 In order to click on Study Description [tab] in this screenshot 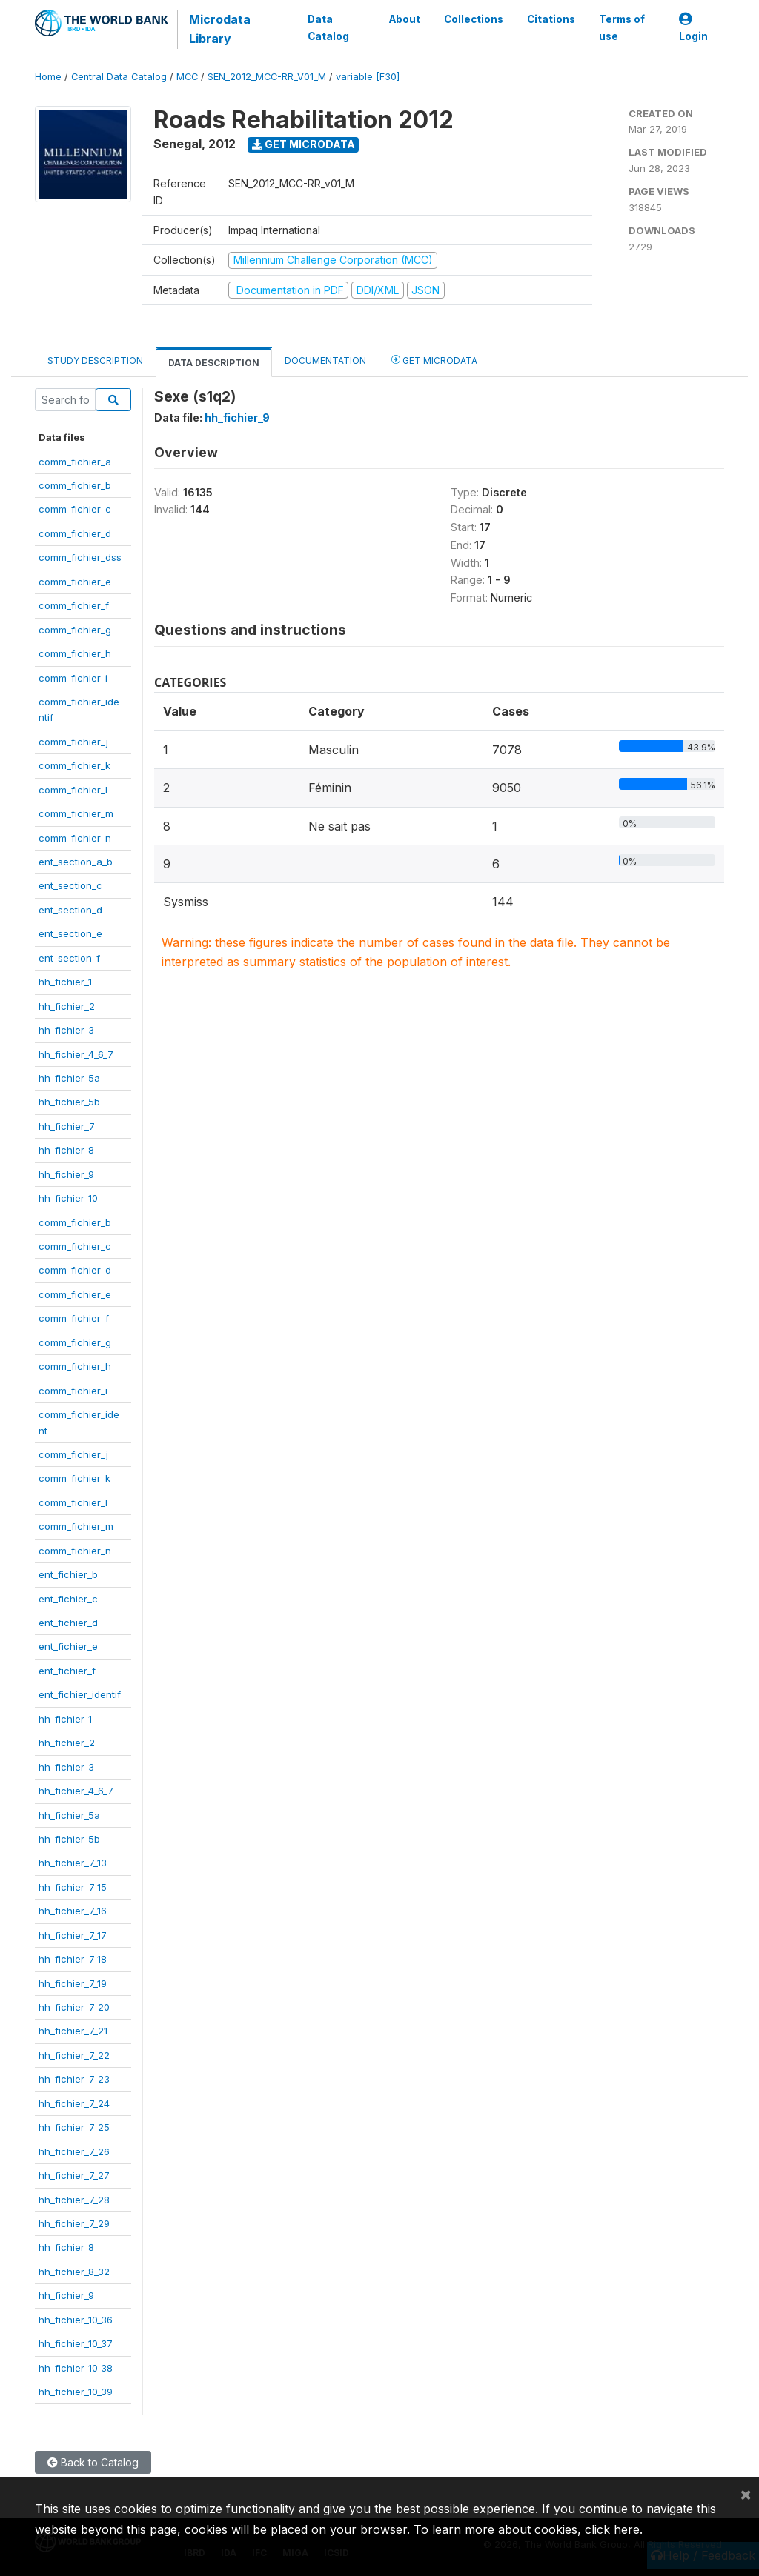, I will do `click(95, 360)`.